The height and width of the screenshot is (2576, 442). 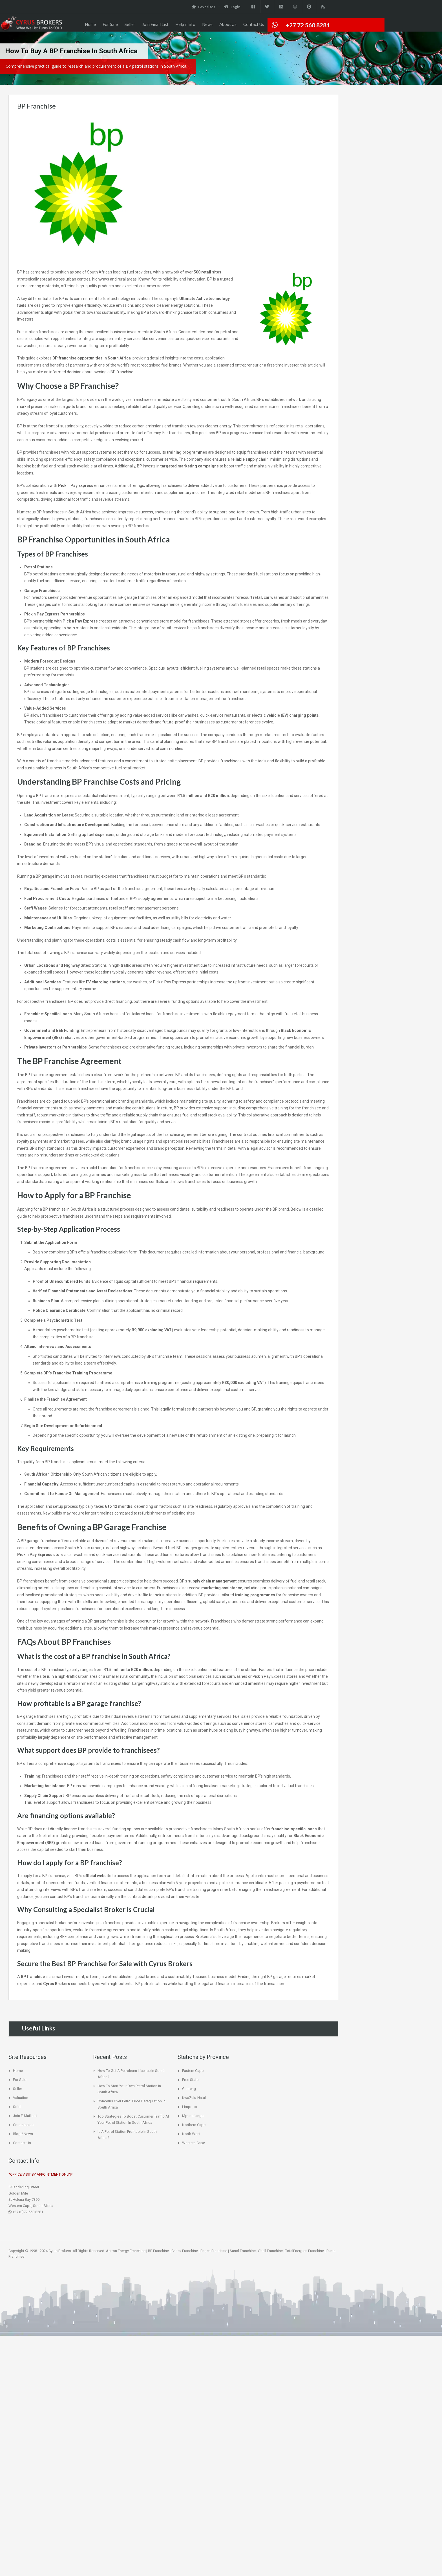 What do you see at coordinates (193, 2143) in the screenshot?
I see `Western Cape` at bounding box center [193, 2143].